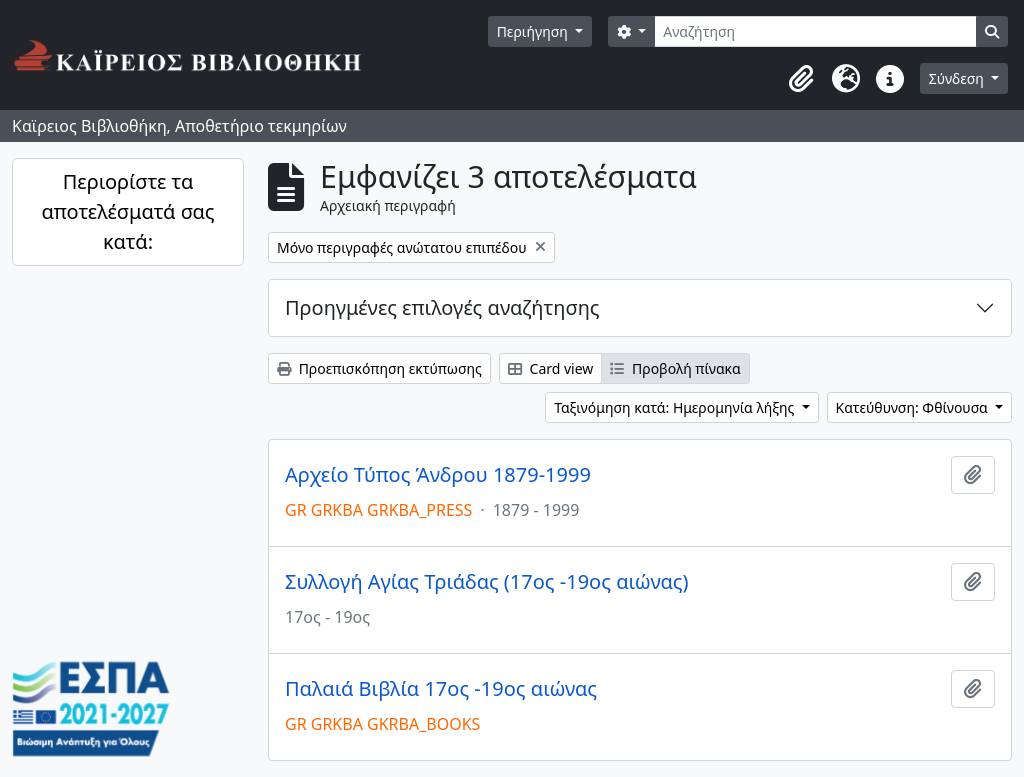  What do you see at coordinates (550, 368) in the screenshot?
I see `Card view` at bounding box center [550, 368].